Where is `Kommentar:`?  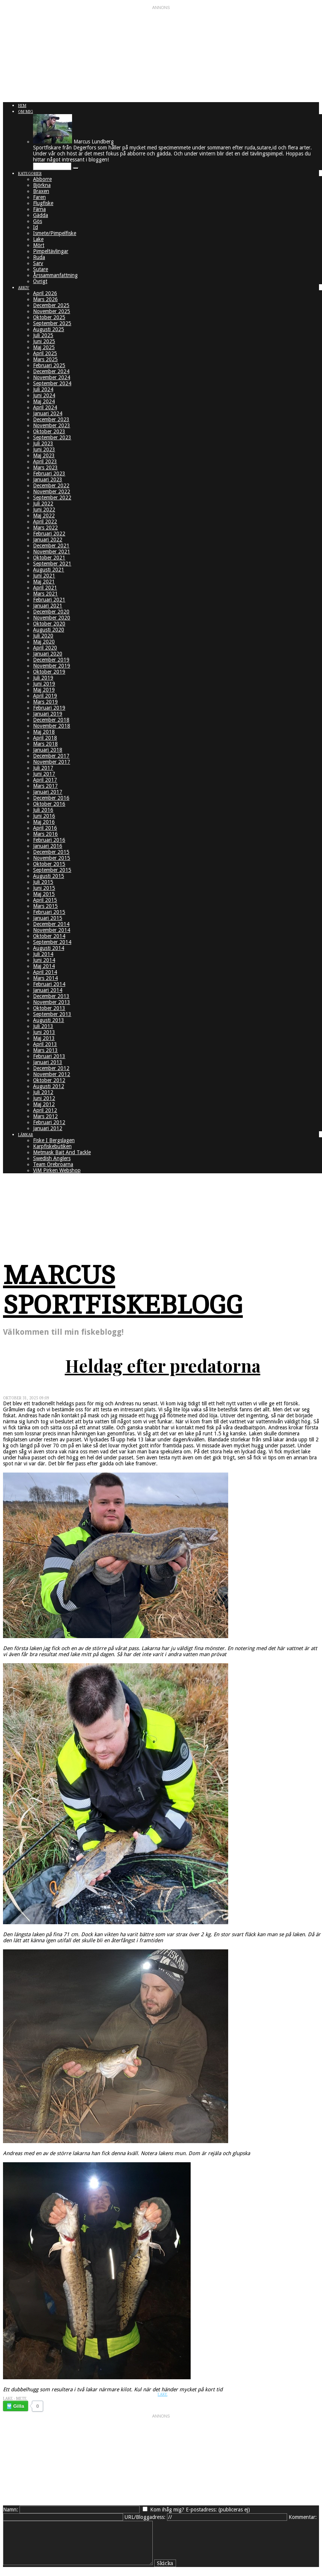
Kommentar: is located at coordinates (303, 2517).